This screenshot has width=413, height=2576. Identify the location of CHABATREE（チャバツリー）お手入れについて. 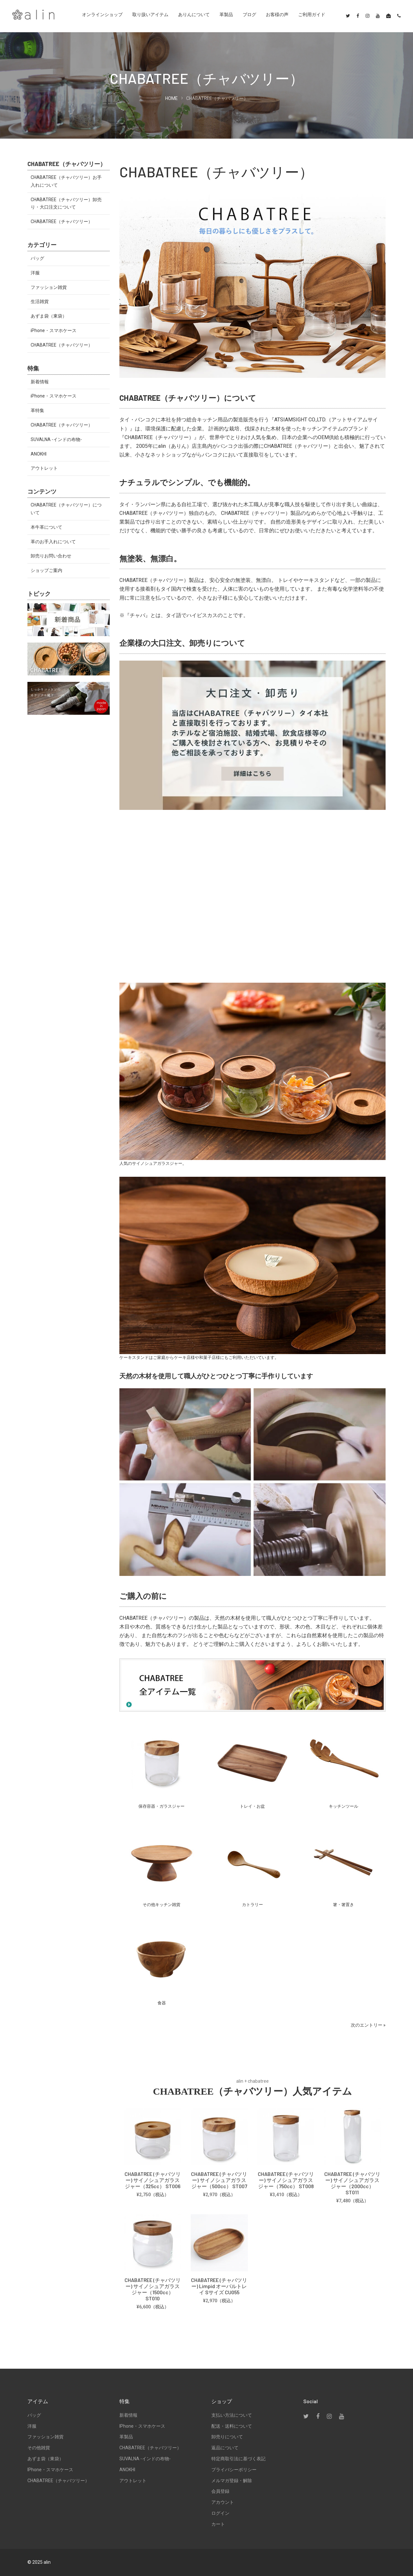
(66, 181).